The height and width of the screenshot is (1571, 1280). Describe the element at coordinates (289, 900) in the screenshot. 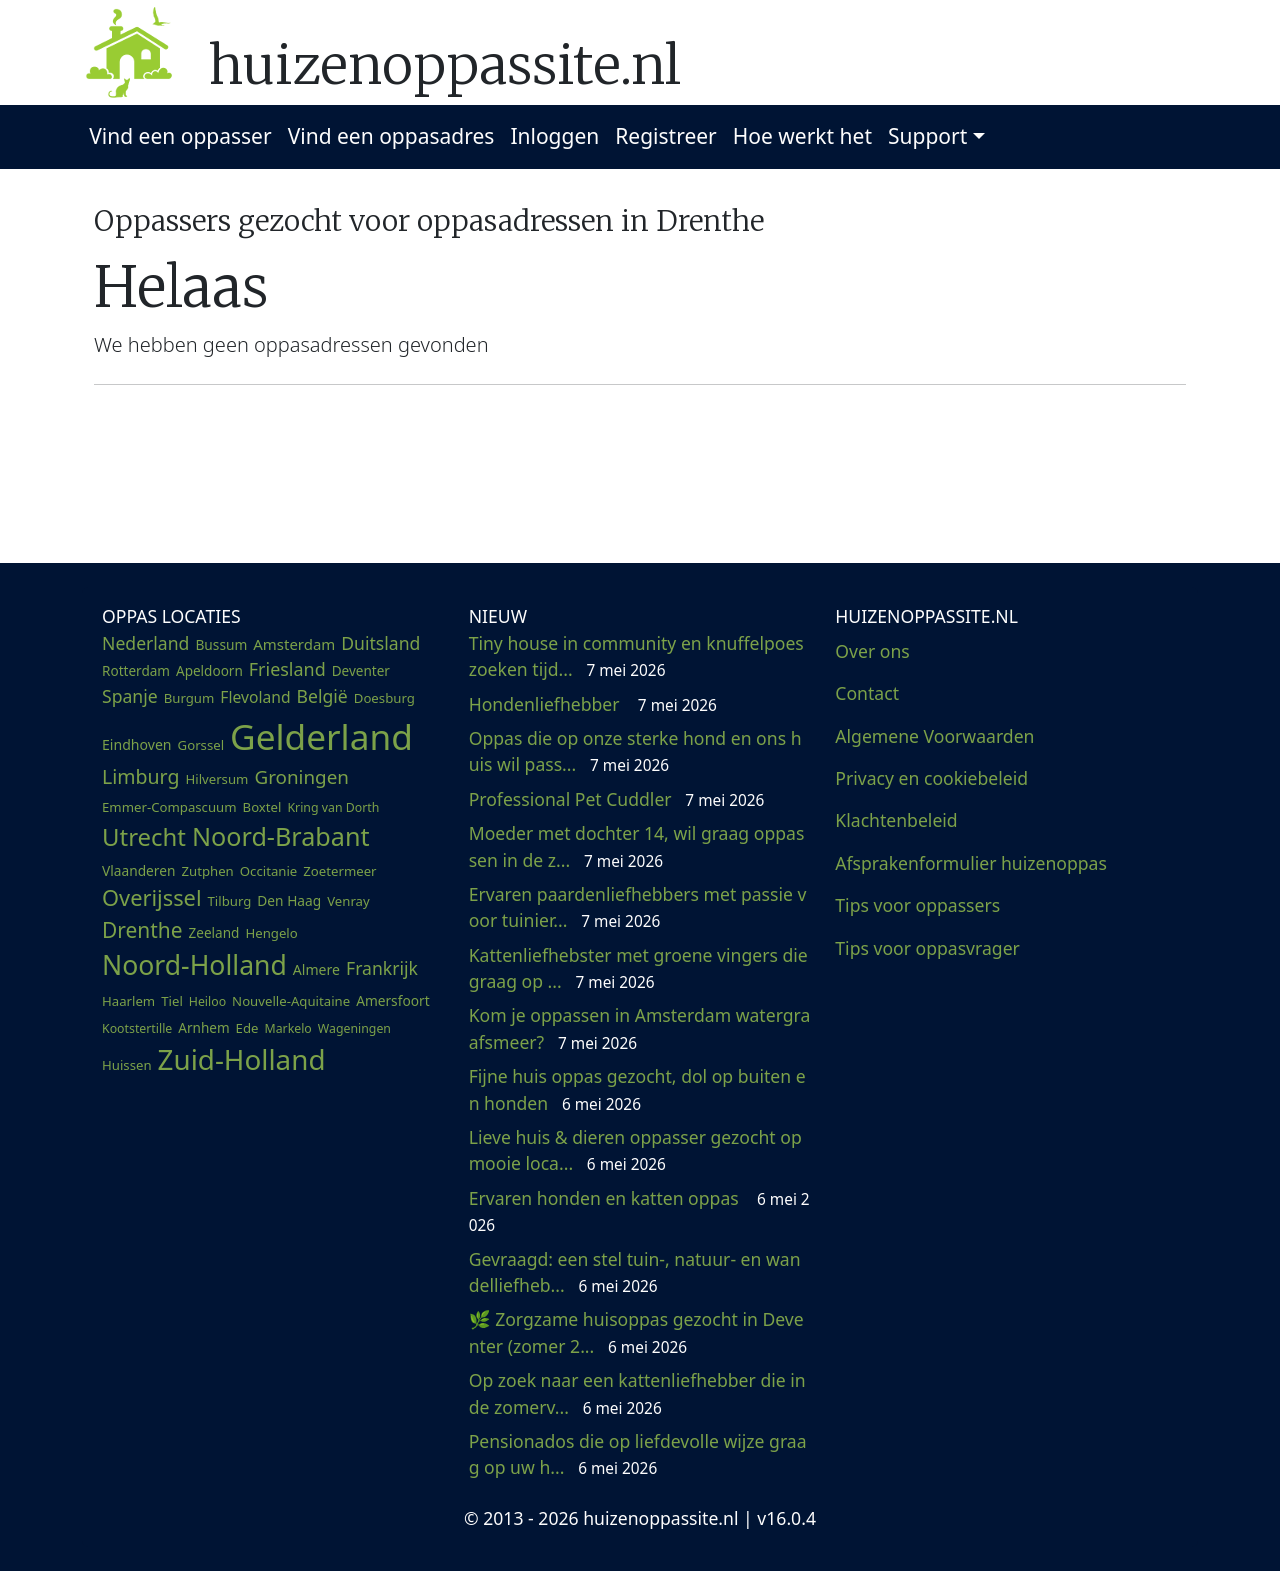

I see `Den Haag` at that location.